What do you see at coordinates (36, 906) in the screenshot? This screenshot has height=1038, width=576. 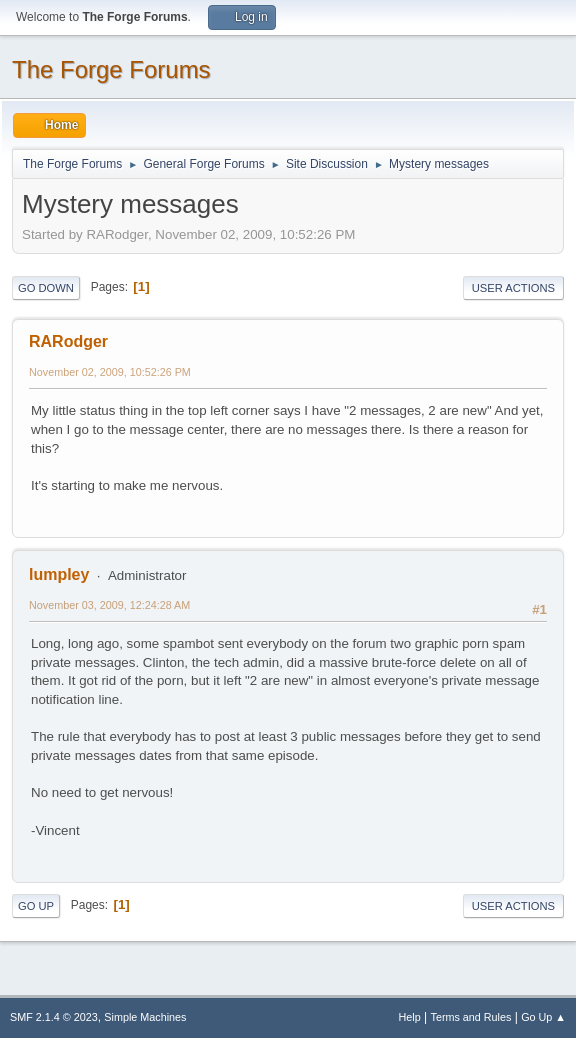 I see `Go Up` at bounding box center [36, 906].